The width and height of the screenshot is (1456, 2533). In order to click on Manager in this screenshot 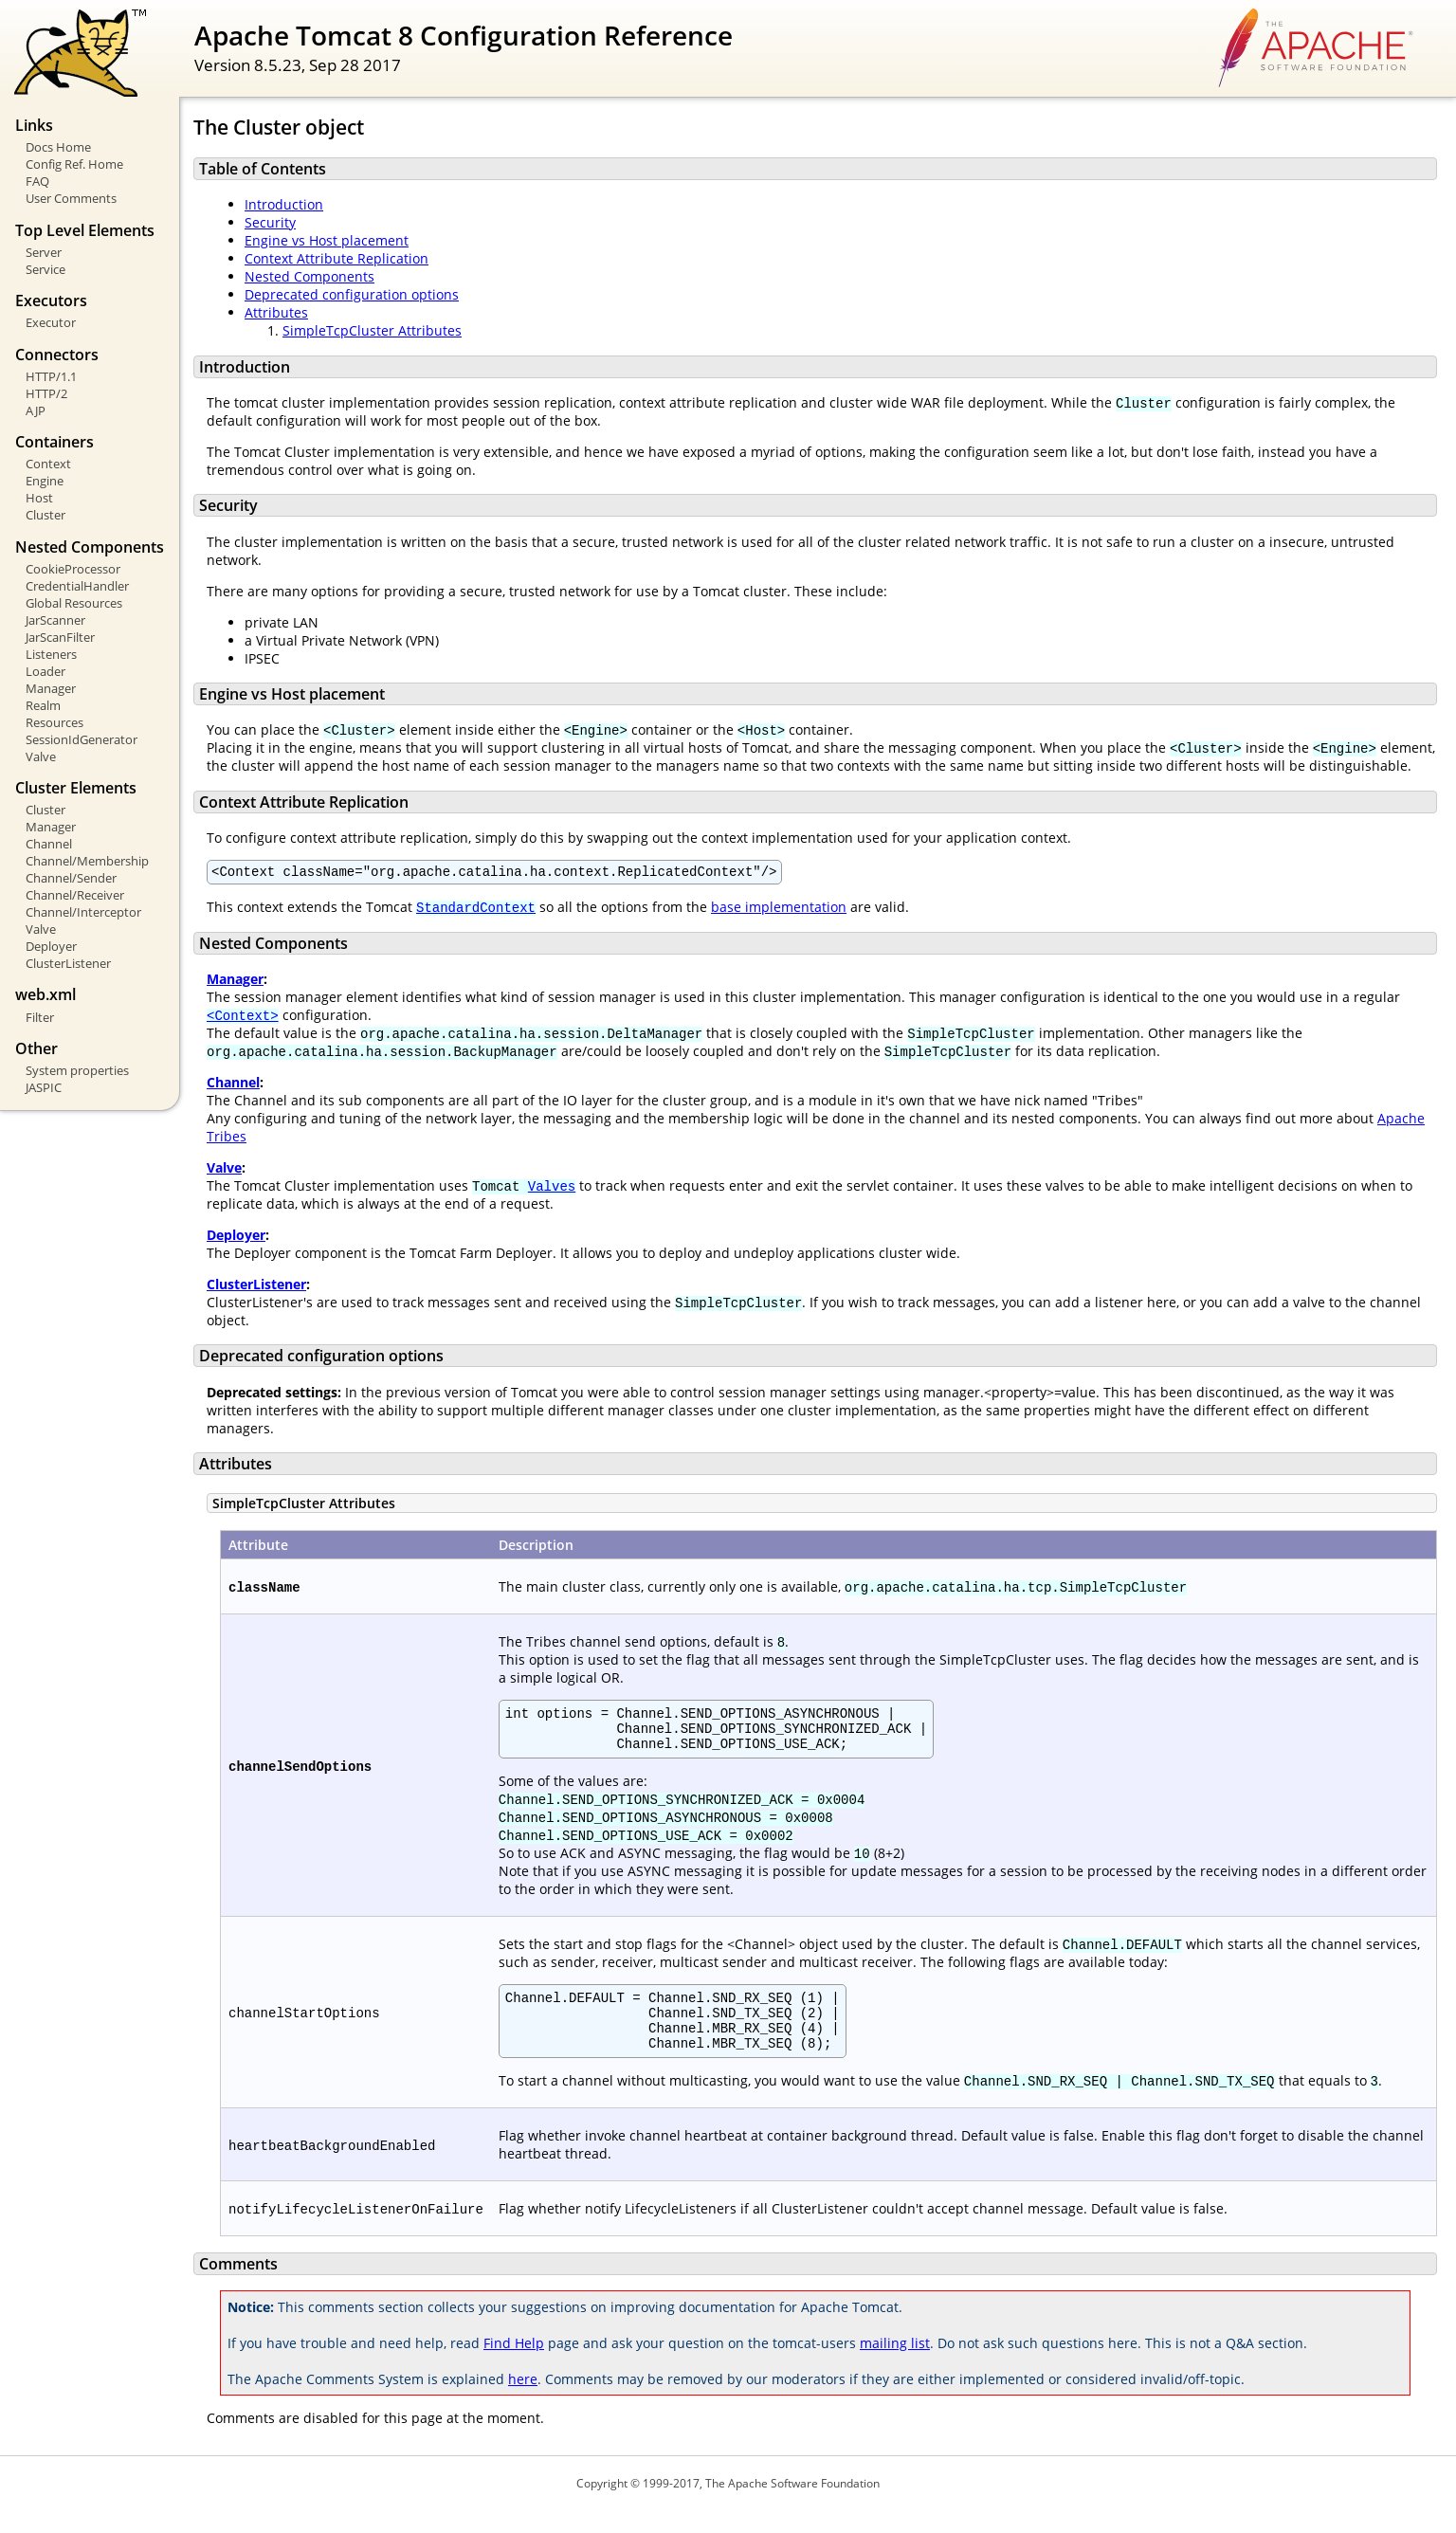, I will do `click(51, 688)`.